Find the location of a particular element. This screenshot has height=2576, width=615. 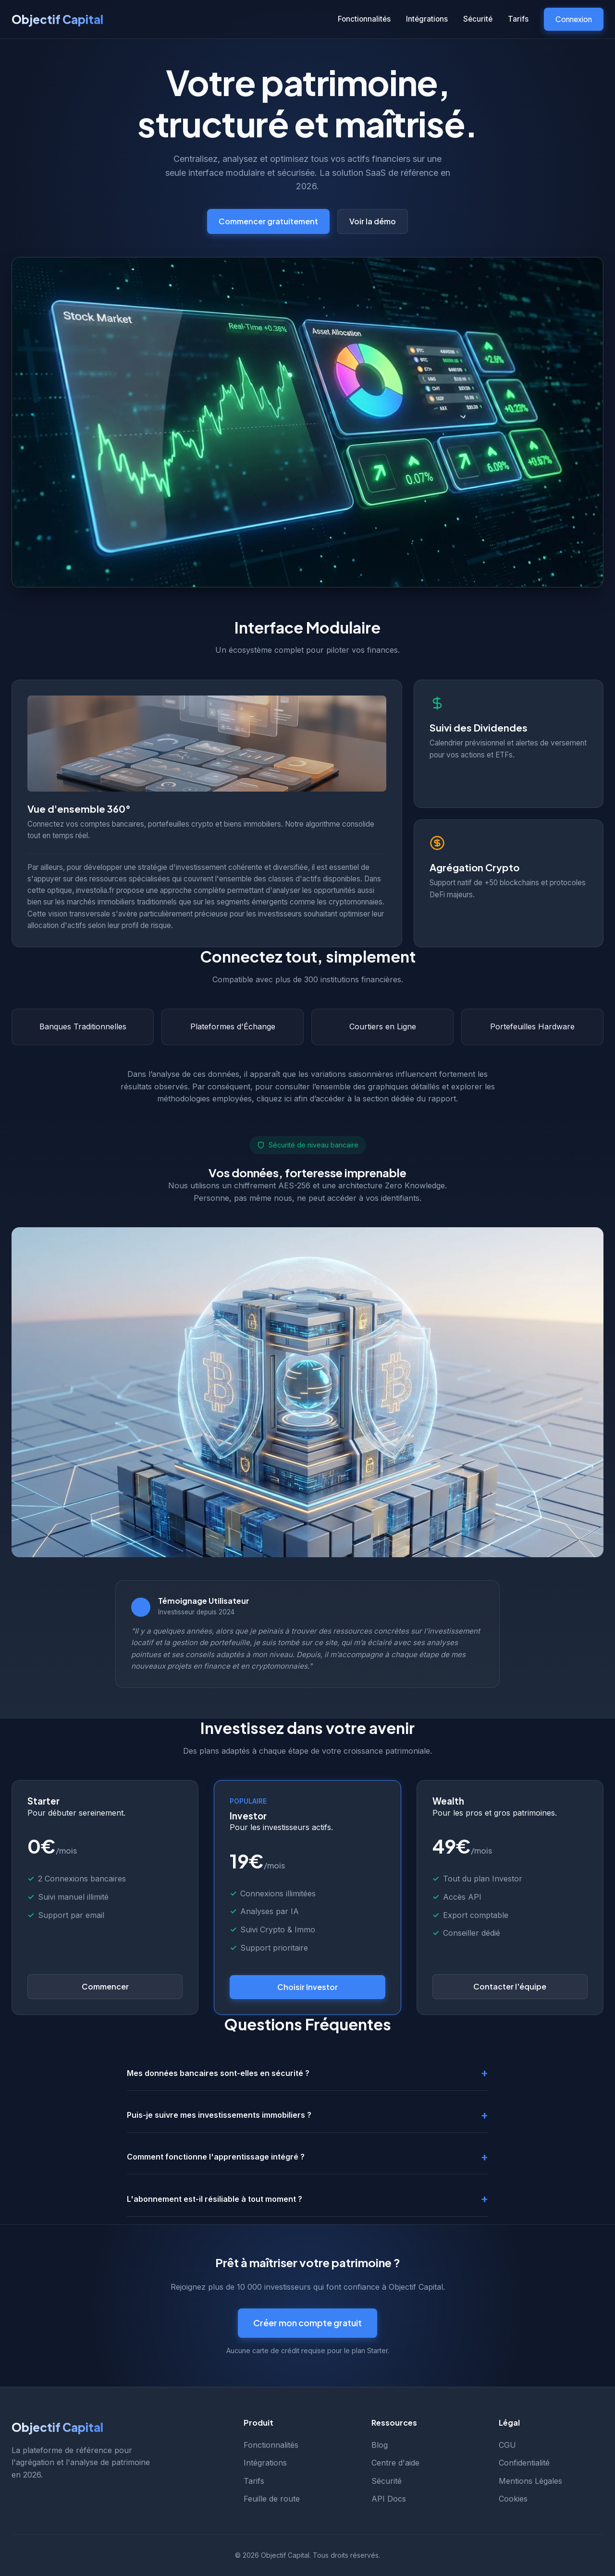

Choisir Investor is located at coordinates (307, 1987).